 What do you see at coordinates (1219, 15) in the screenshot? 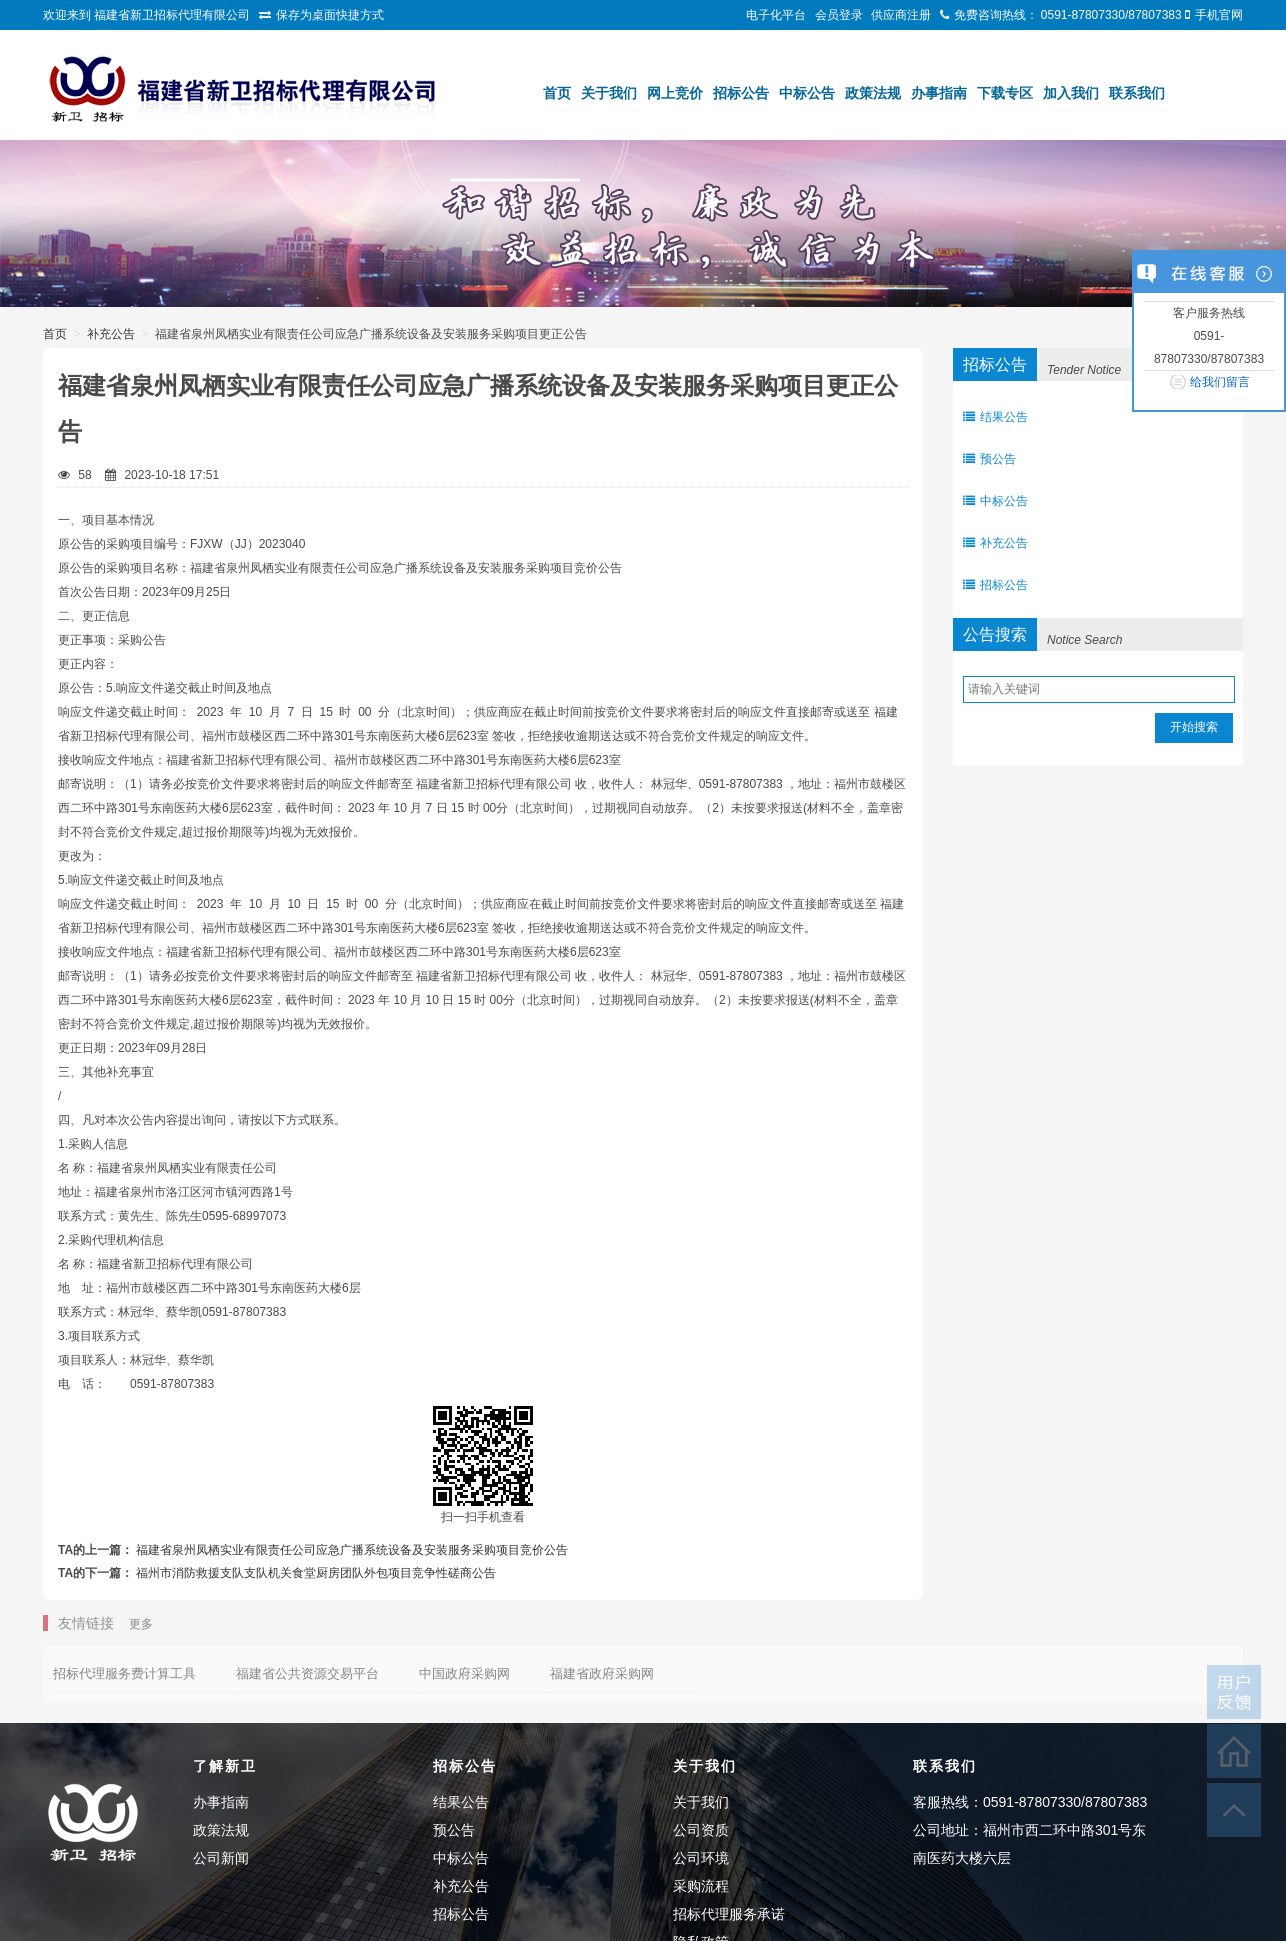
I see `手机官网` at bounding box center [1219, 15].